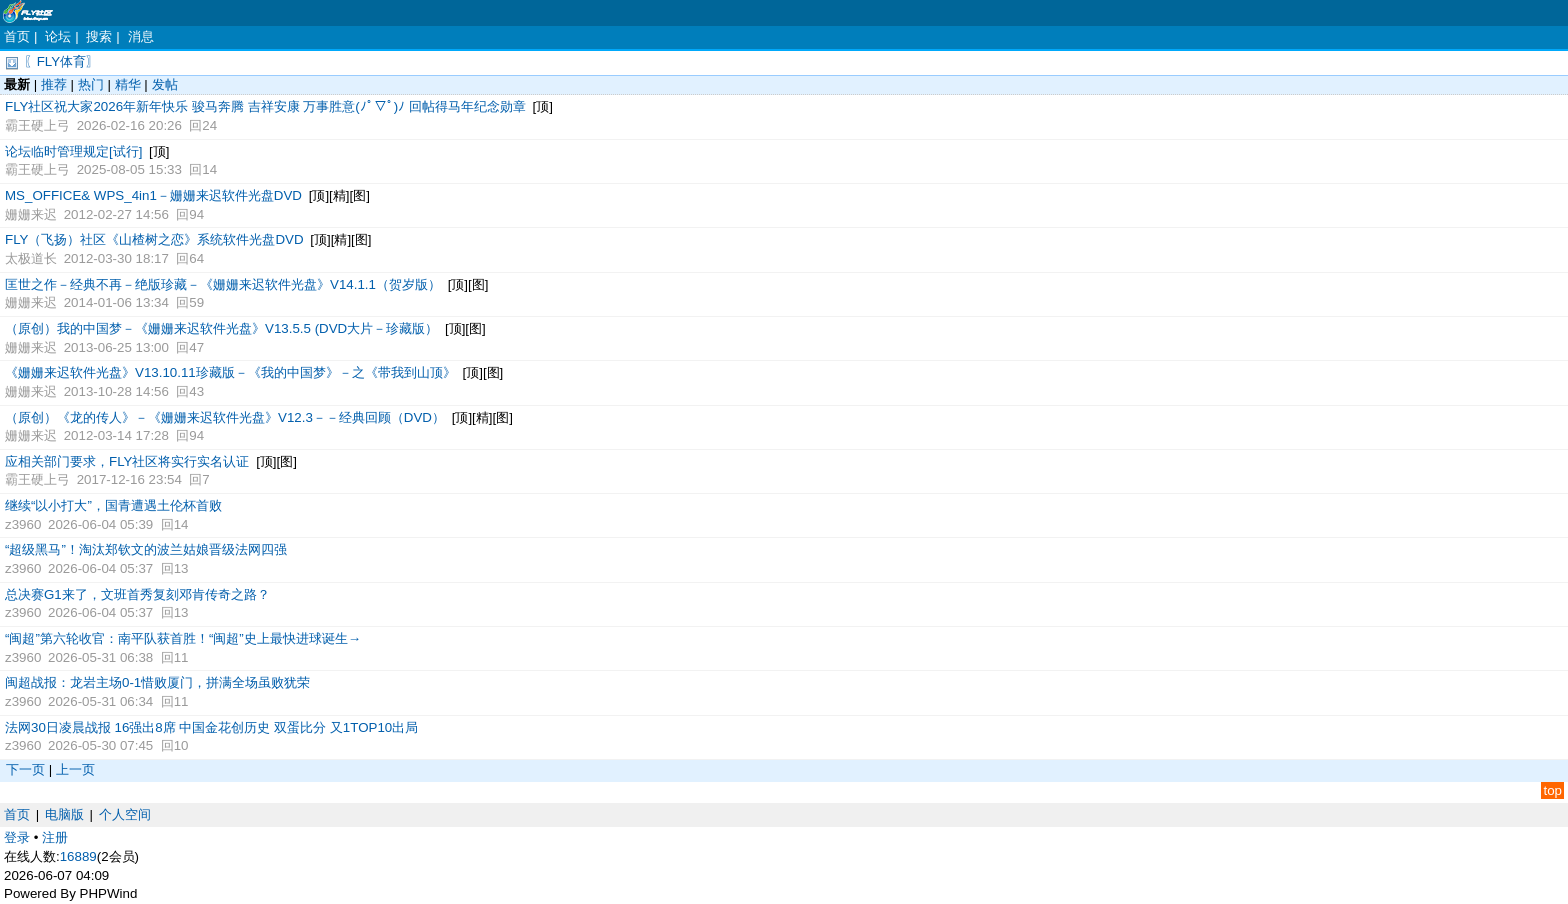 The width and height of the screenshot is (1568, 904). What do you see at coordinates (196, 347) in the screenshot?
I see `47` at bounding box center [196, 347].